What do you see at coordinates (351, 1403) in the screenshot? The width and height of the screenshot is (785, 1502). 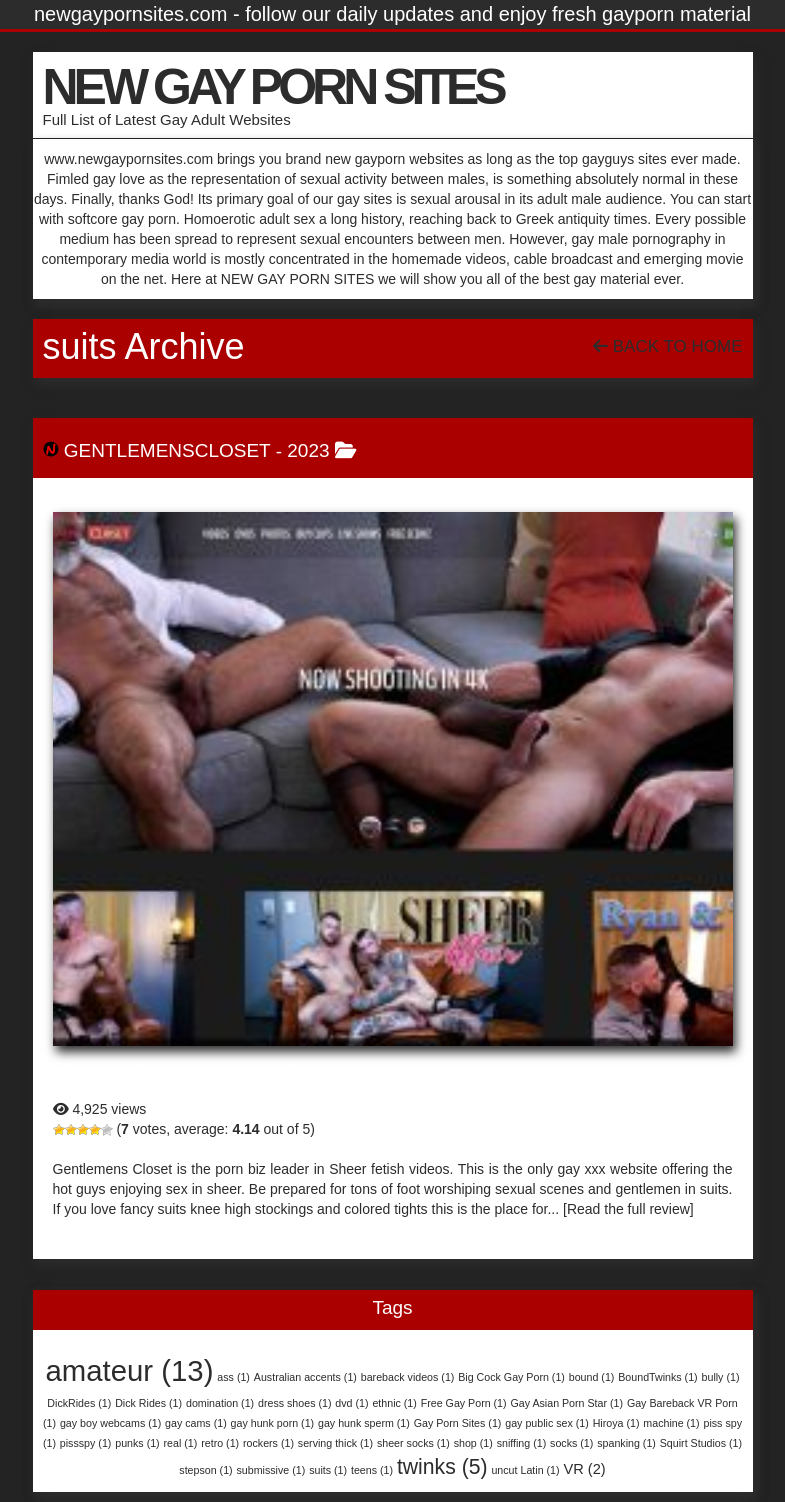 I see `dvd [dvd (1 item)]` at bounding box center [351, 1403].